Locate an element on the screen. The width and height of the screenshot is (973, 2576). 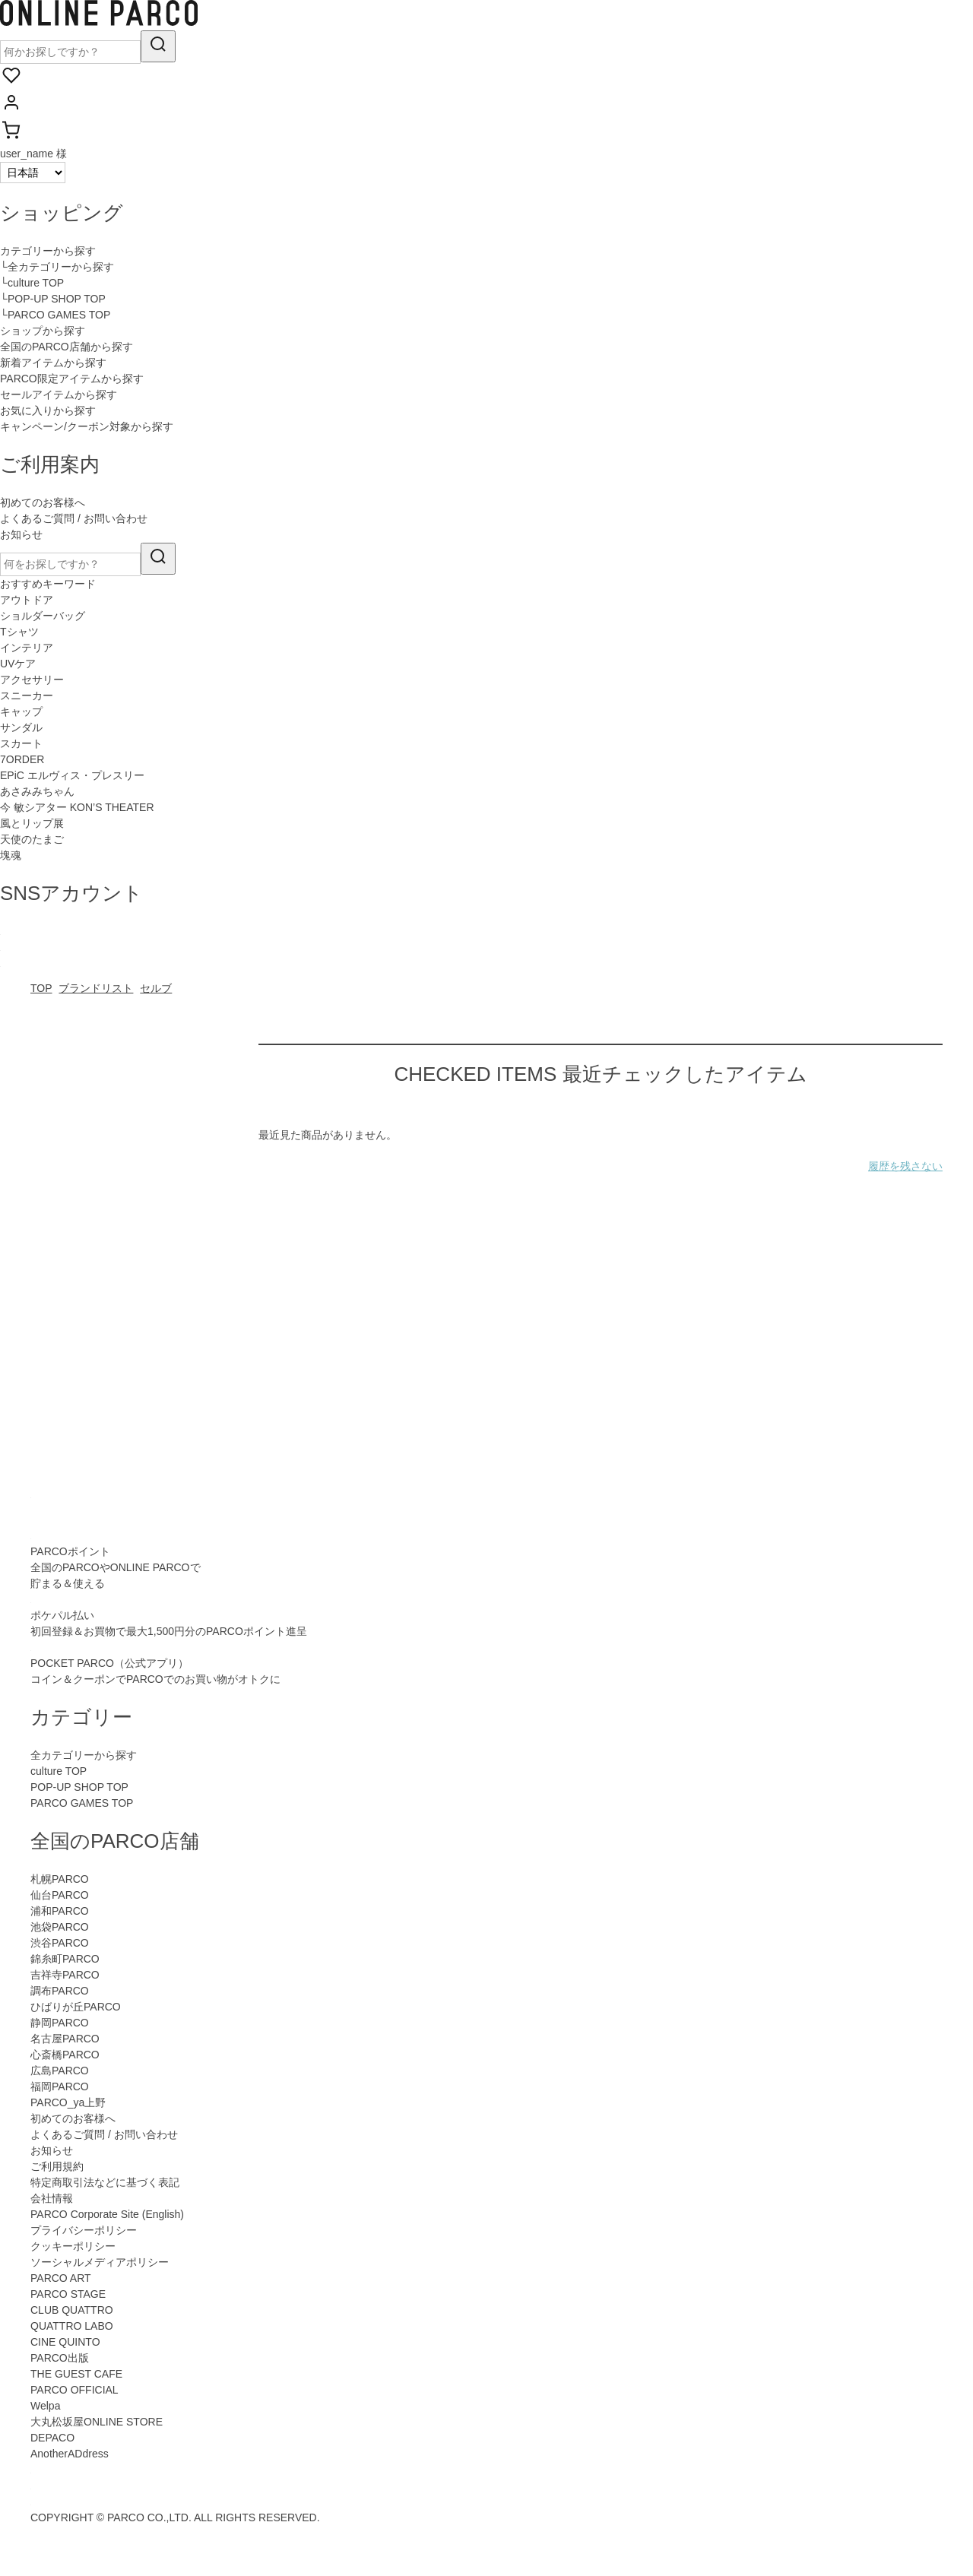
ショルダーバッグ is located at coordinates (42, 616).